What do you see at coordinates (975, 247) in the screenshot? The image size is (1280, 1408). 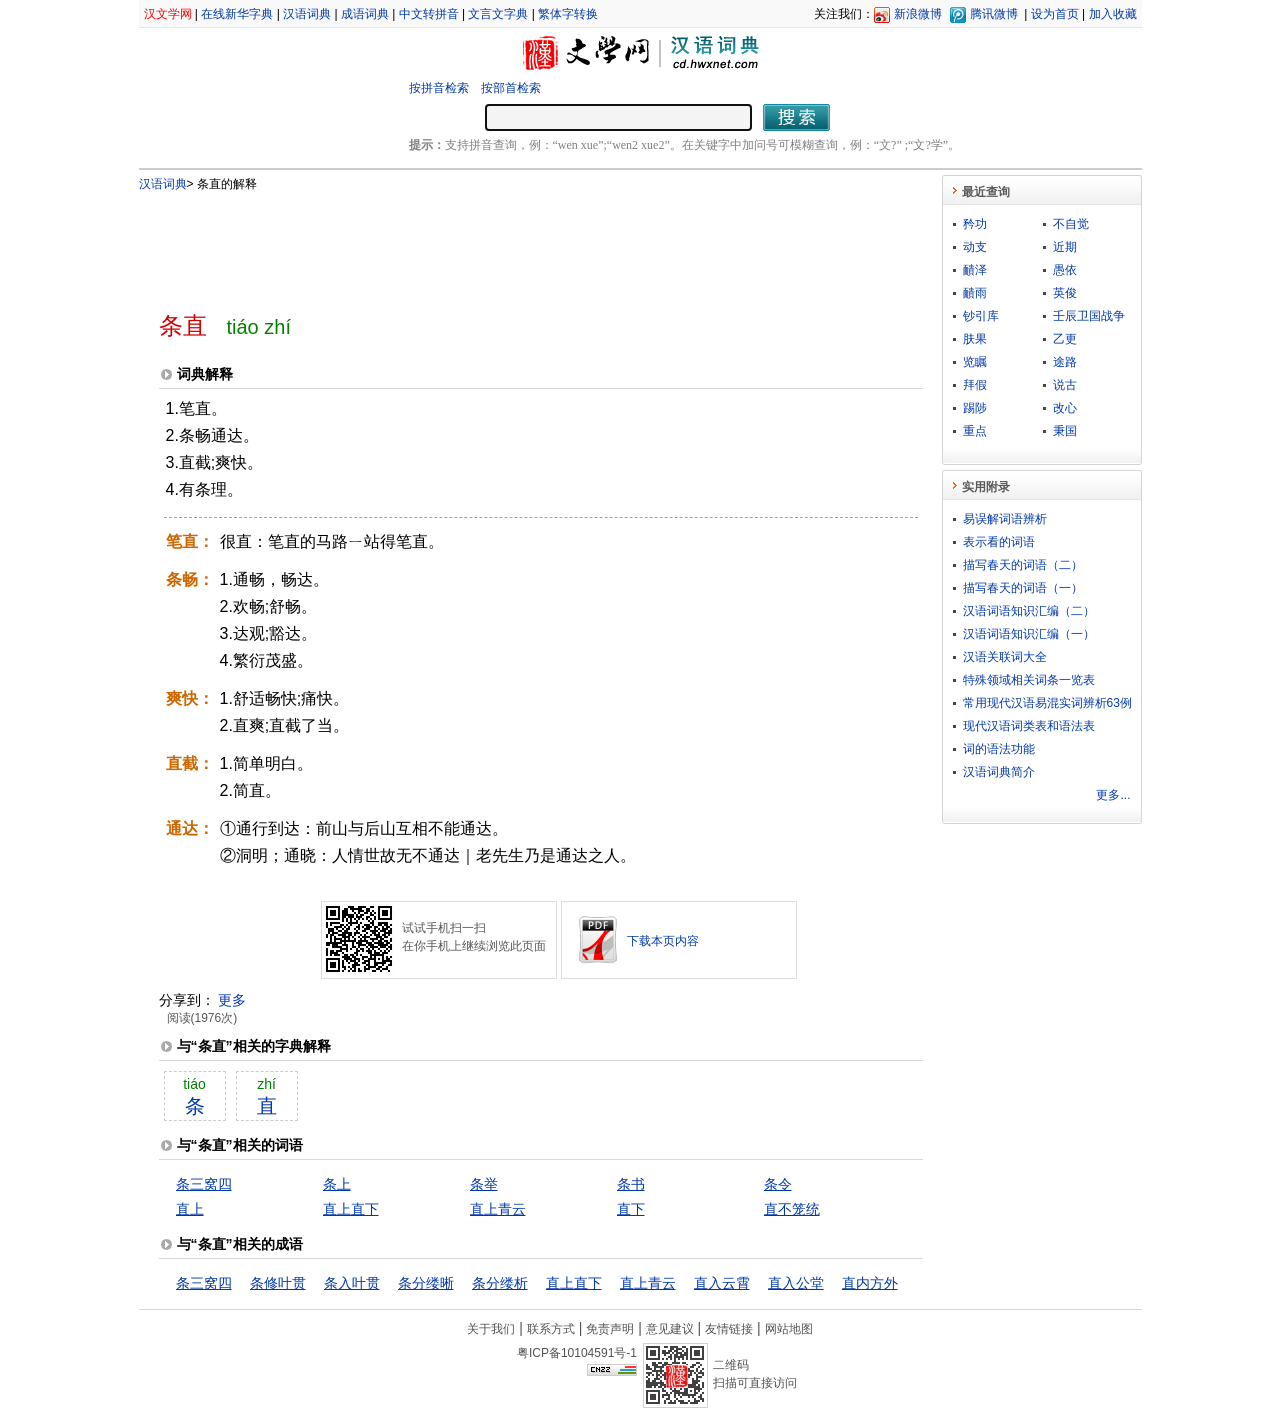 I see `动支` at bounding box center [975, 247].